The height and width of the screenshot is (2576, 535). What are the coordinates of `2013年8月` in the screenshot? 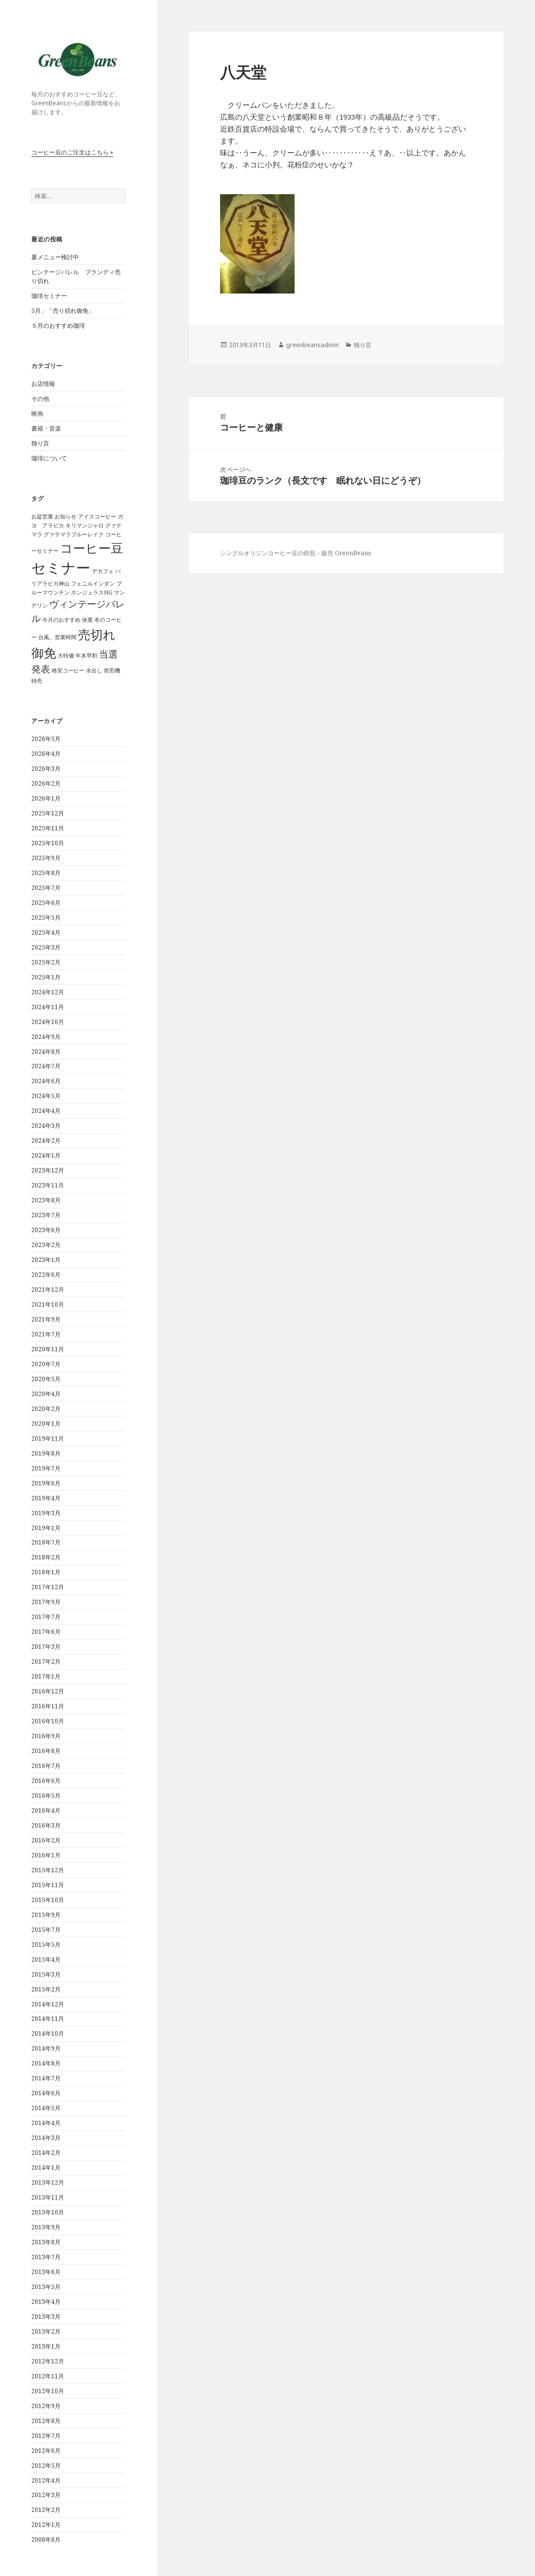 It's located at (46, 2242).